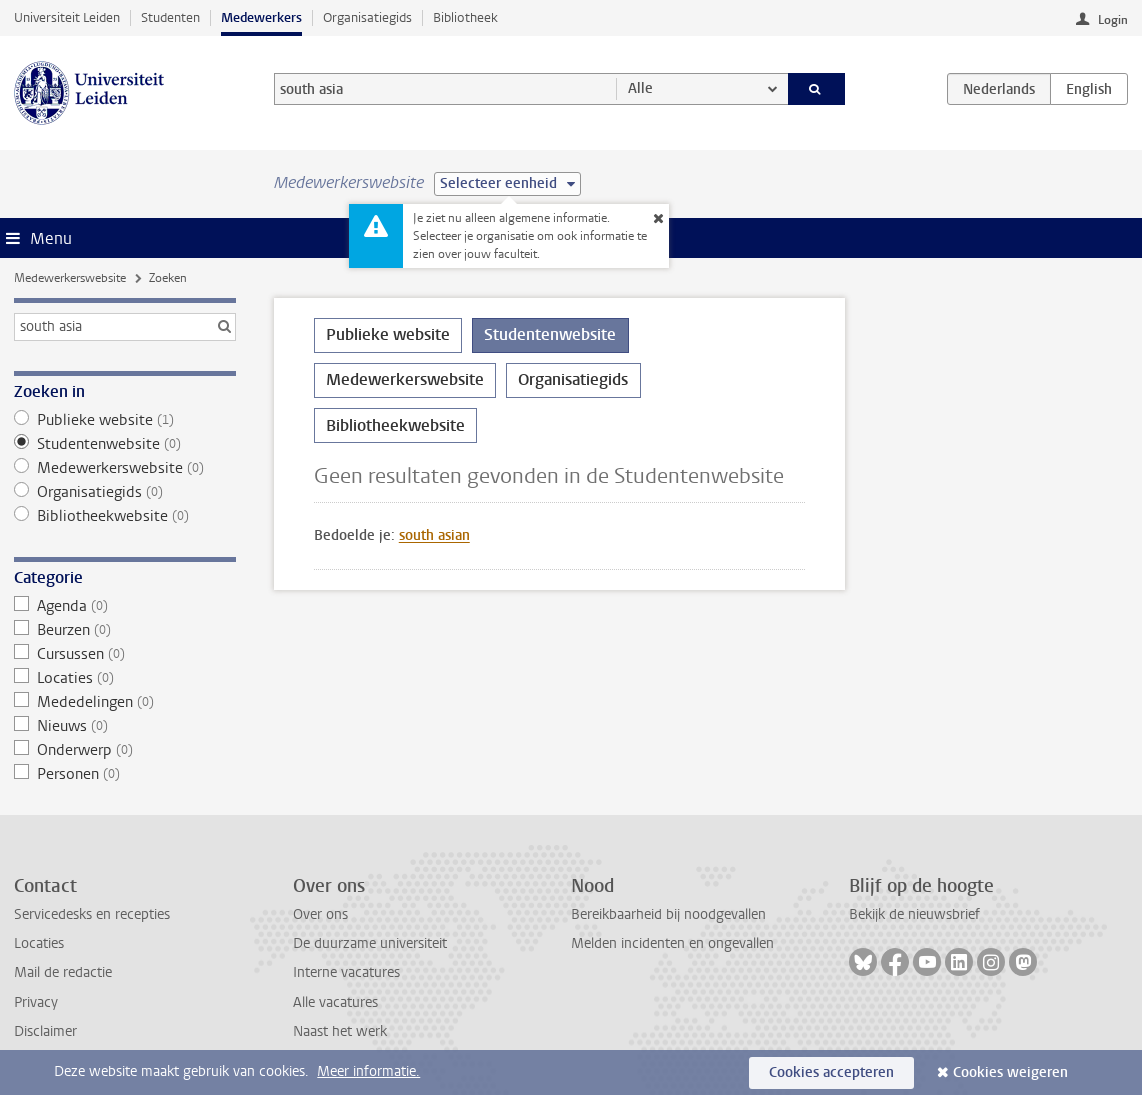  I want to click on Servicedesks en recepties, so click(92, 914).